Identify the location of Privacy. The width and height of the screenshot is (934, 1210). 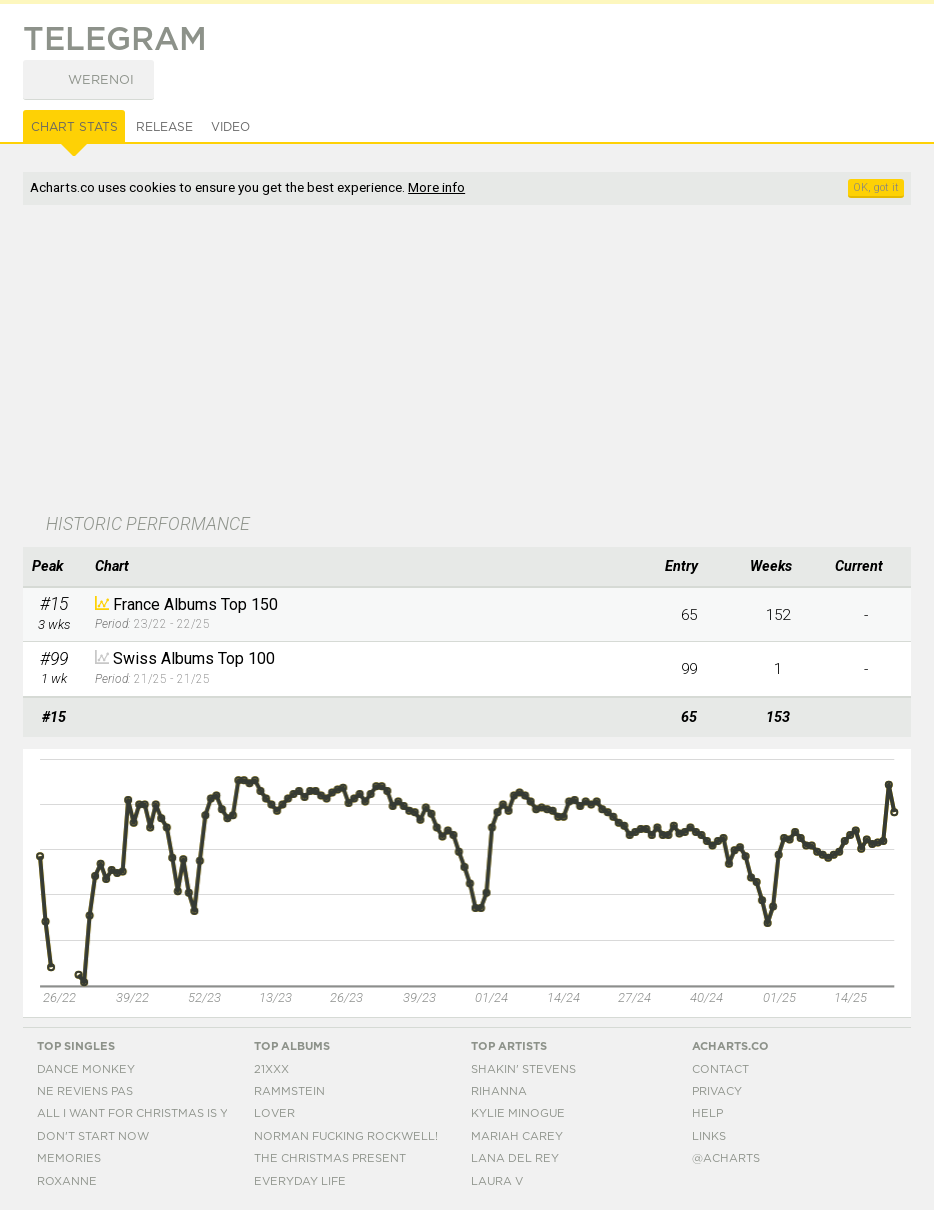
(717, 1091).